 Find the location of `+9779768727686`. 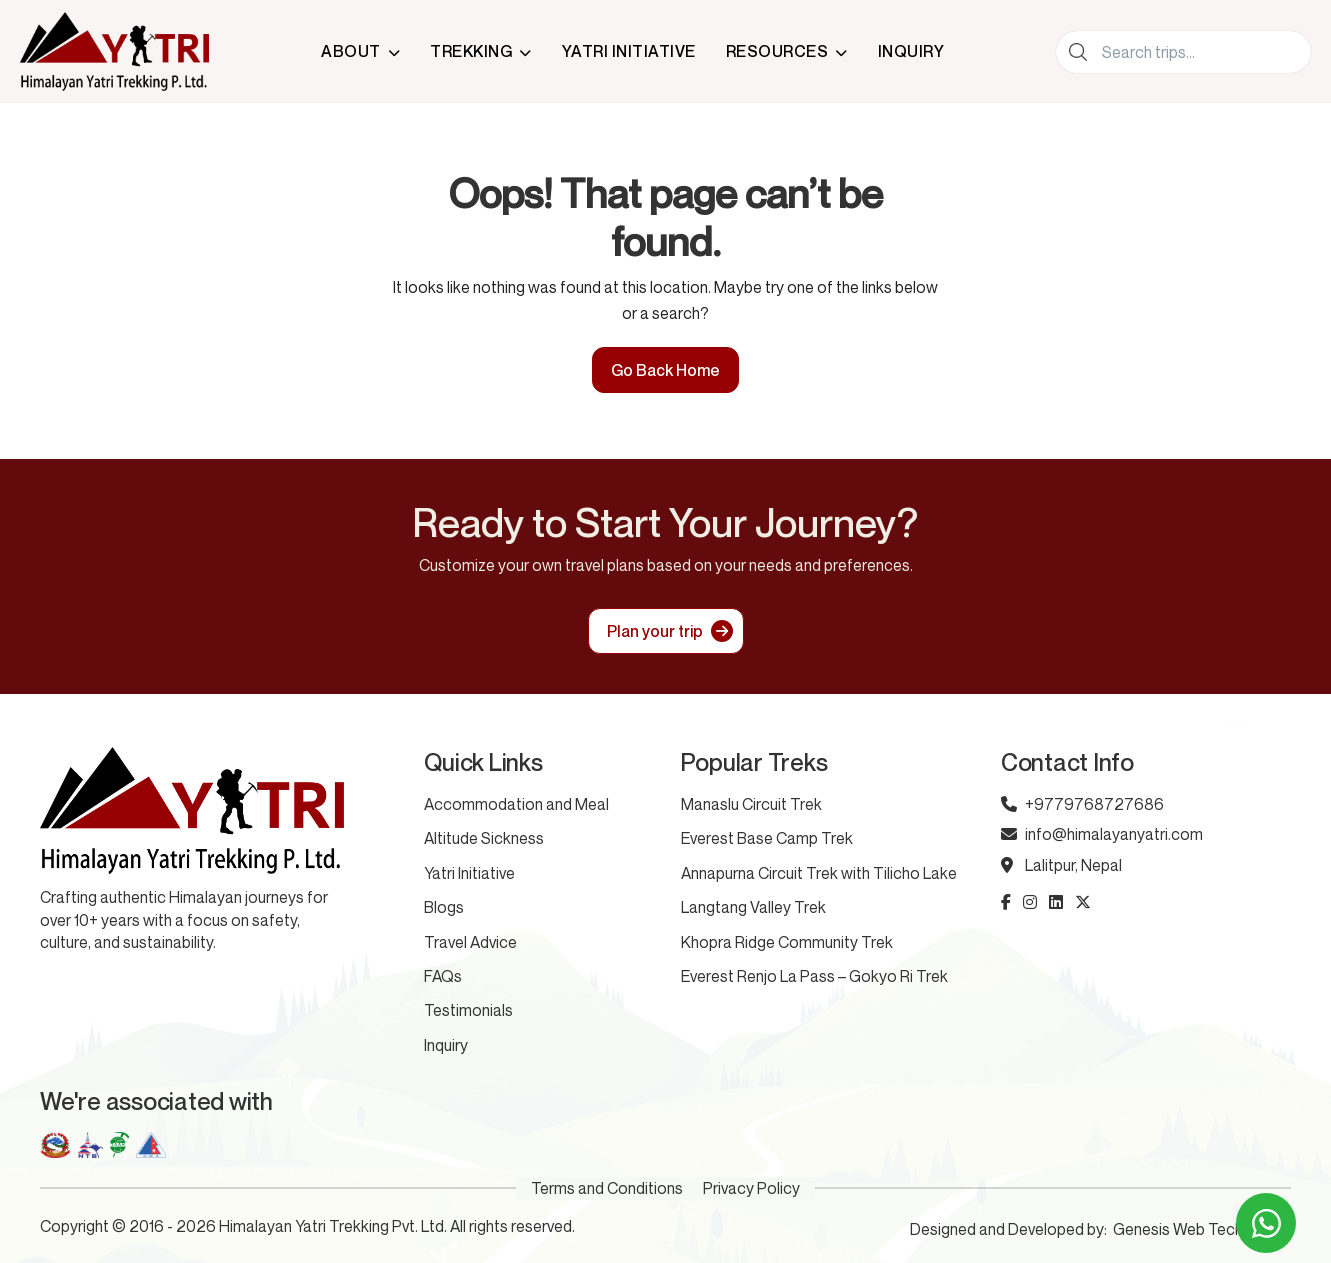

+9779768727686 is located at coordinates (1082, 804).